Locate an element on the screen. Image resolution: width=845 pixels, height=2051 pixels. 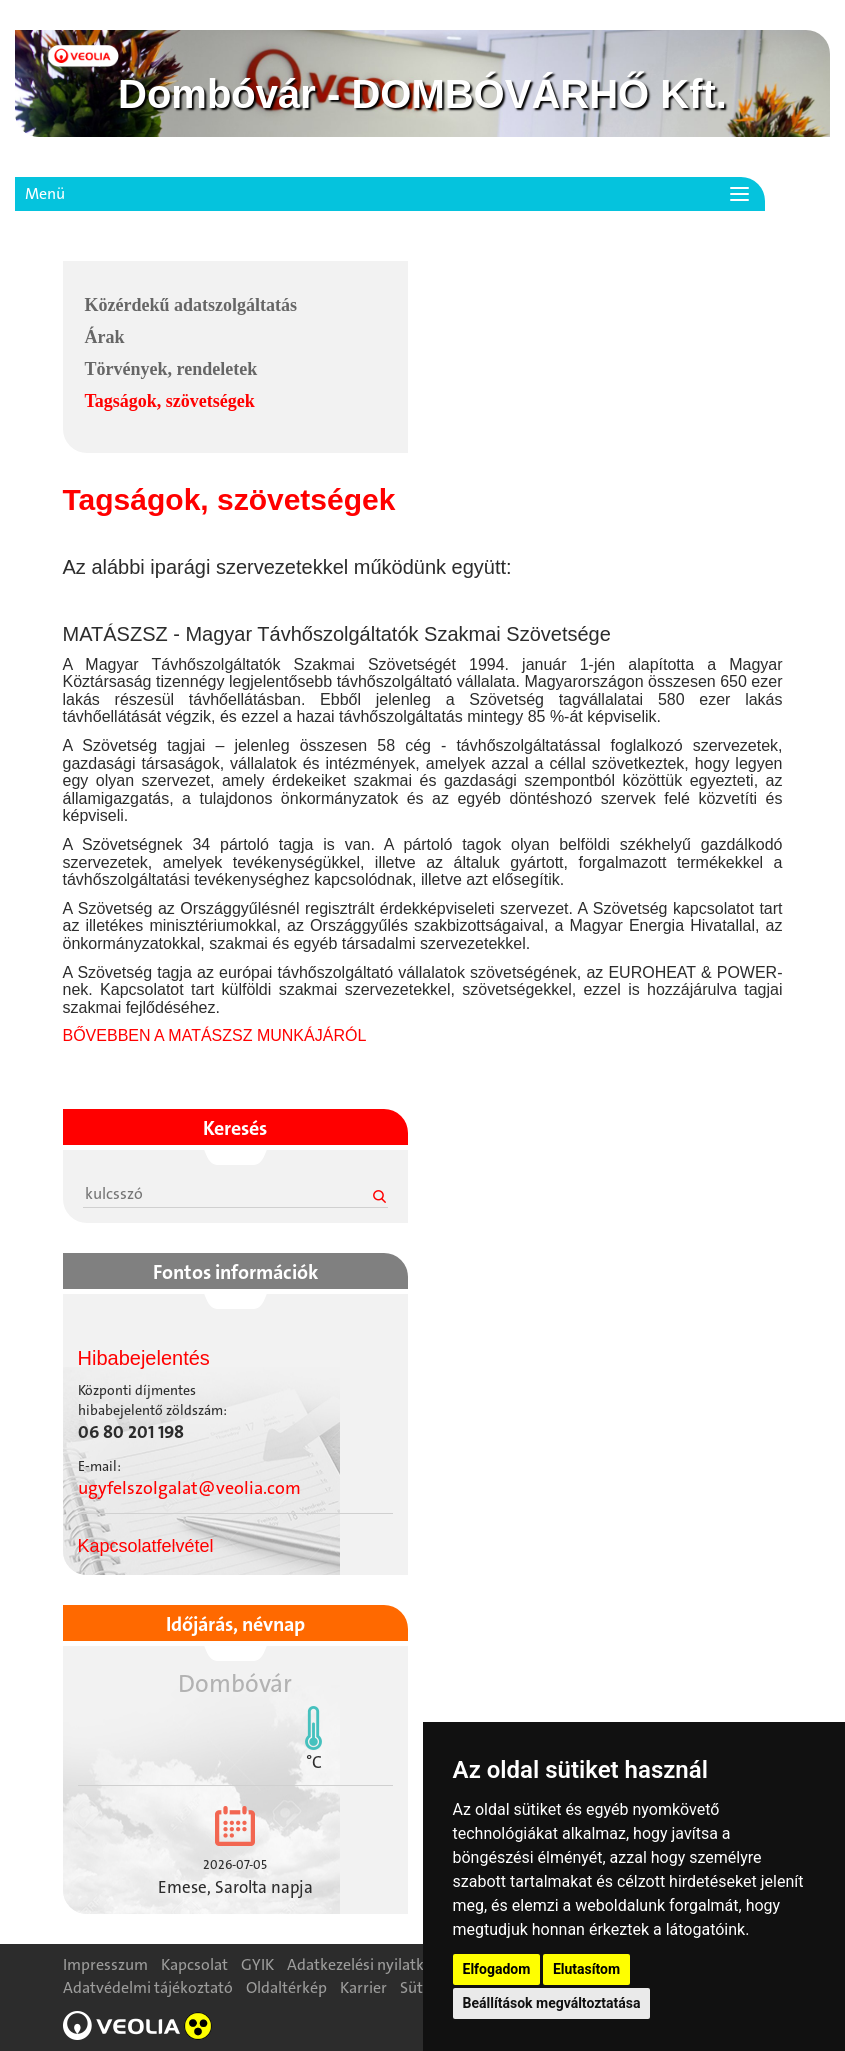
Adatkezelési nyilatkozat is located at coordinates (370, 1964).